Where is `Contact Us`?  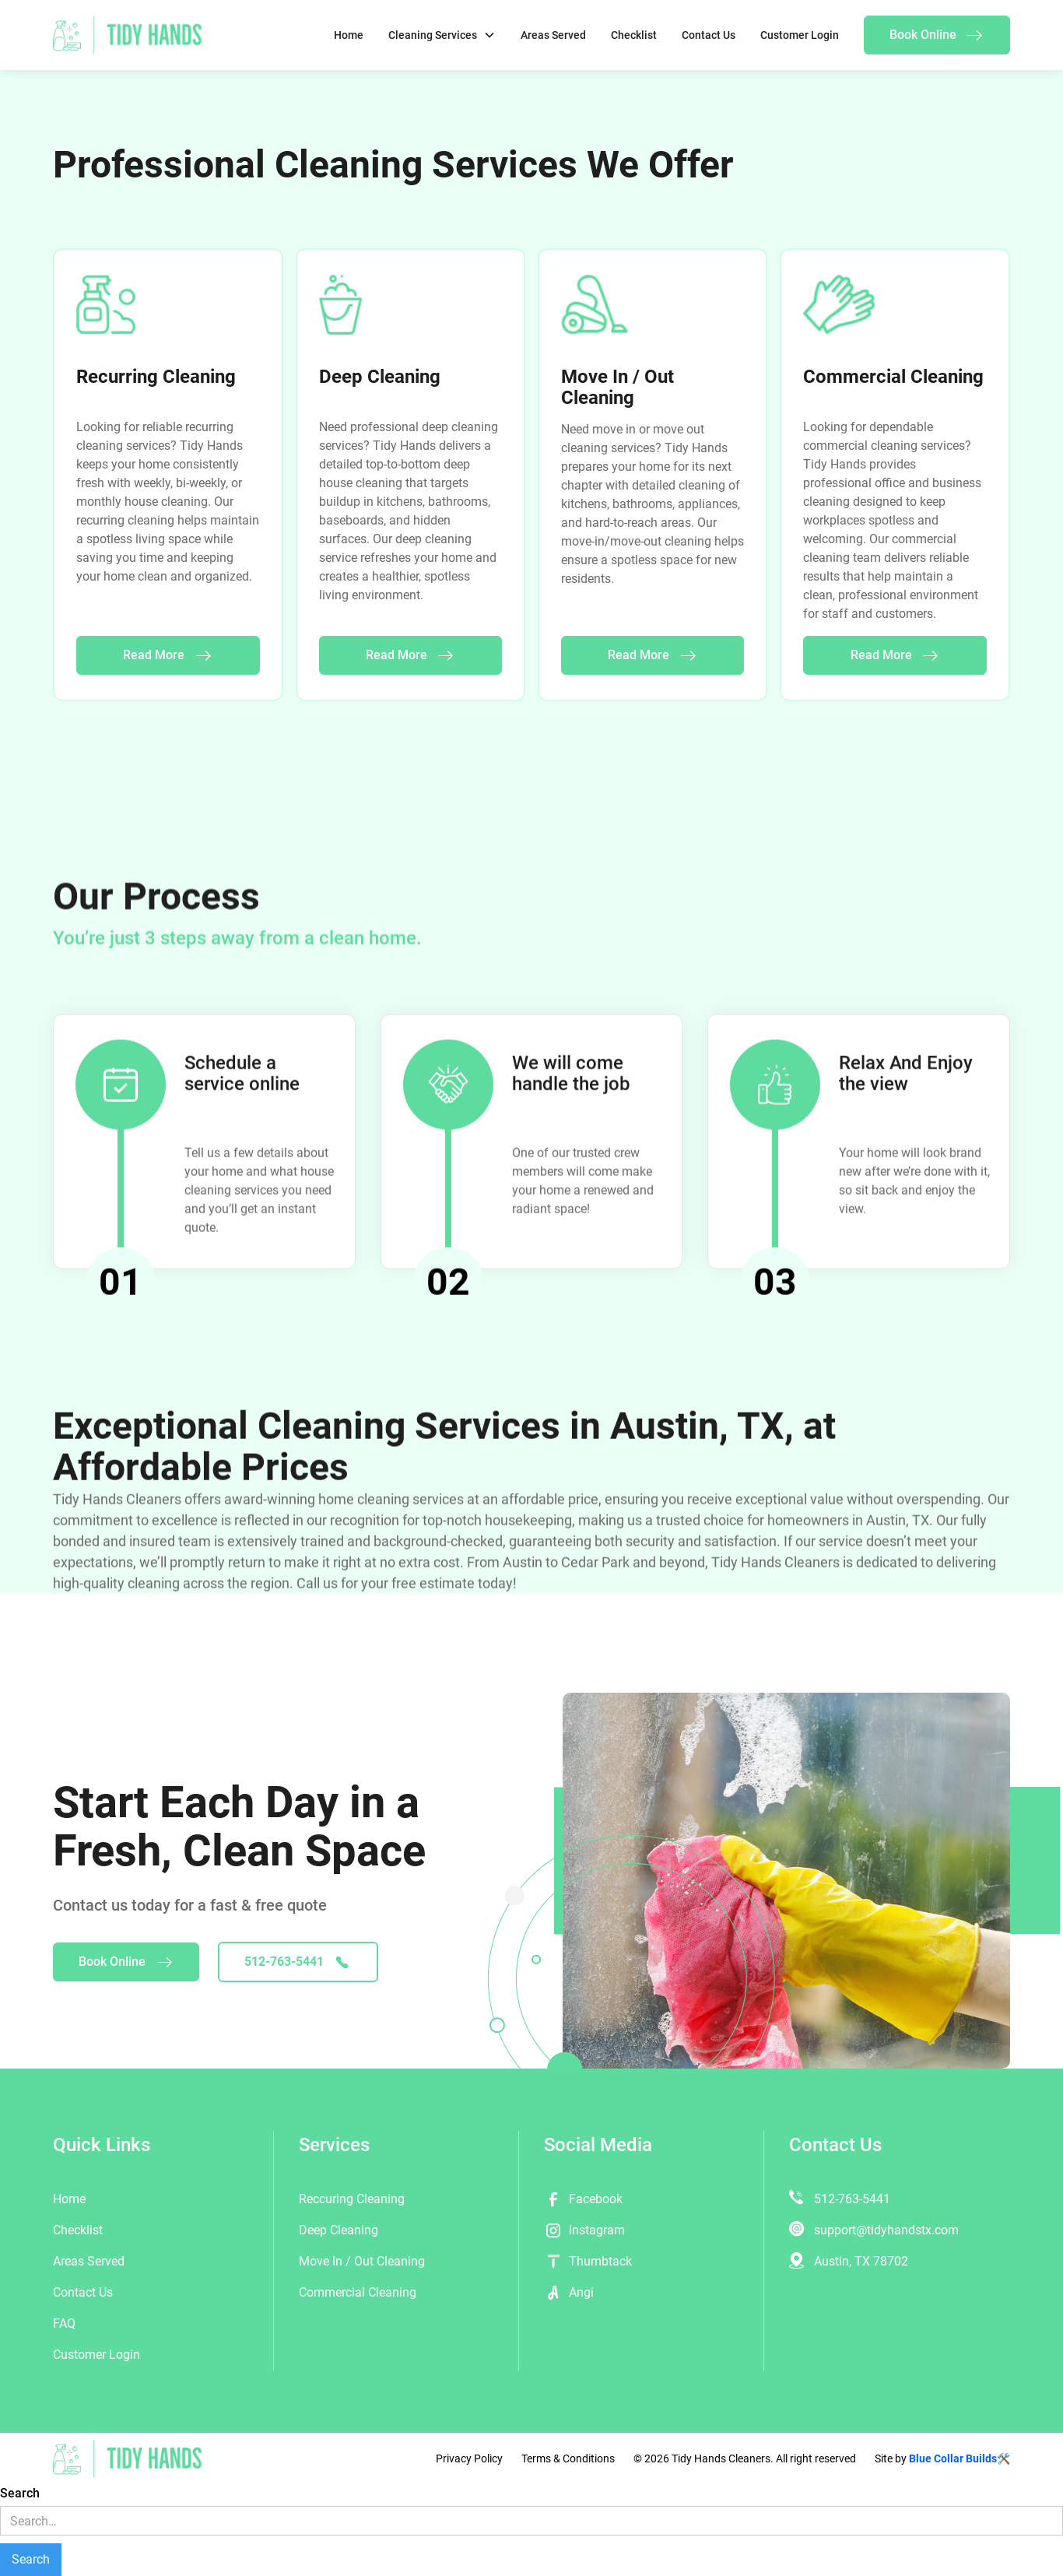 Contact Us is located at coordinates (708, 35).